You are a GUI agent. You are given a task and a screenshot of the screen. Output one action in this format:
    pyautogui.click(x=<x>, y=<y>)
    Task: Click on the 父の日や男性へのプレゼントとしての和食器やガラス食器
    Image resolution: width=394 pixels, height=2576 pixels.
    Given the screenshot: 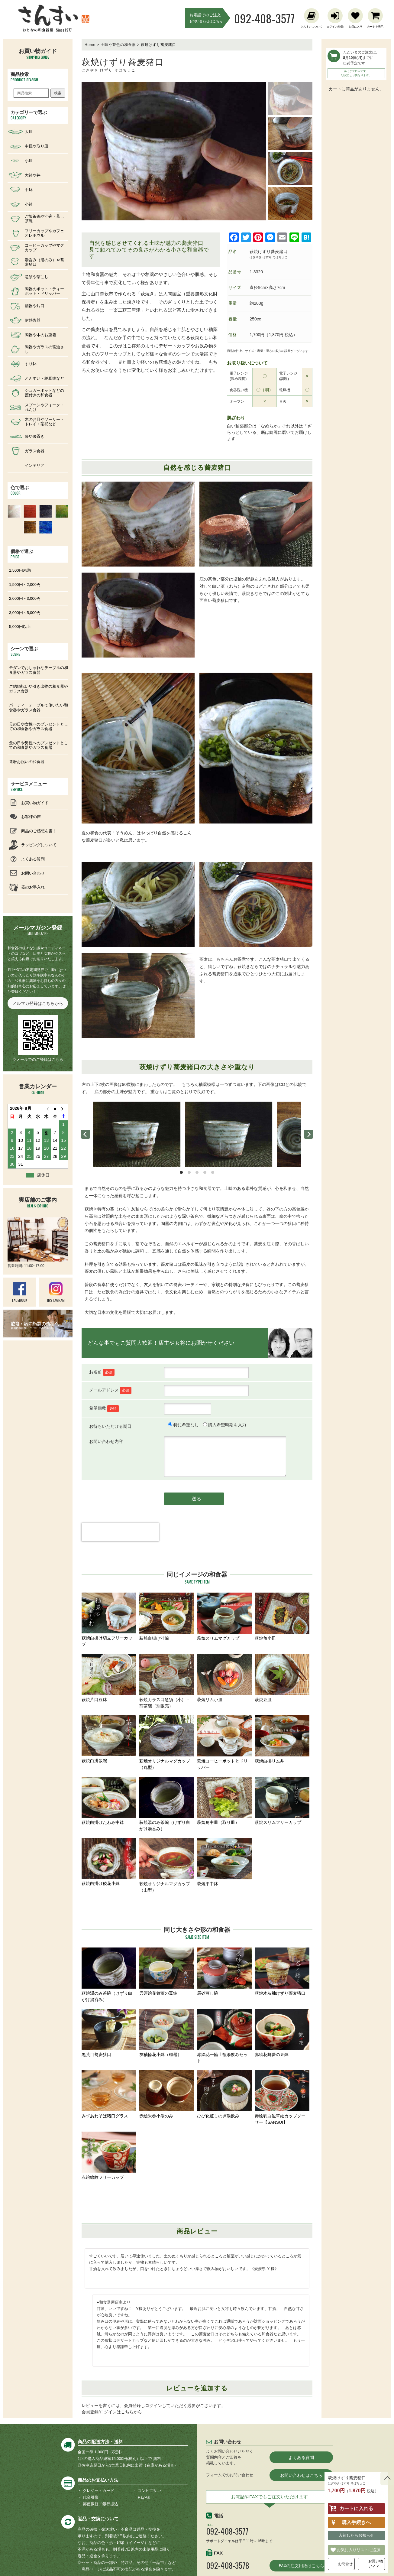 What is the action you would take?
    pyautogui.click(x=38, y=745)
    